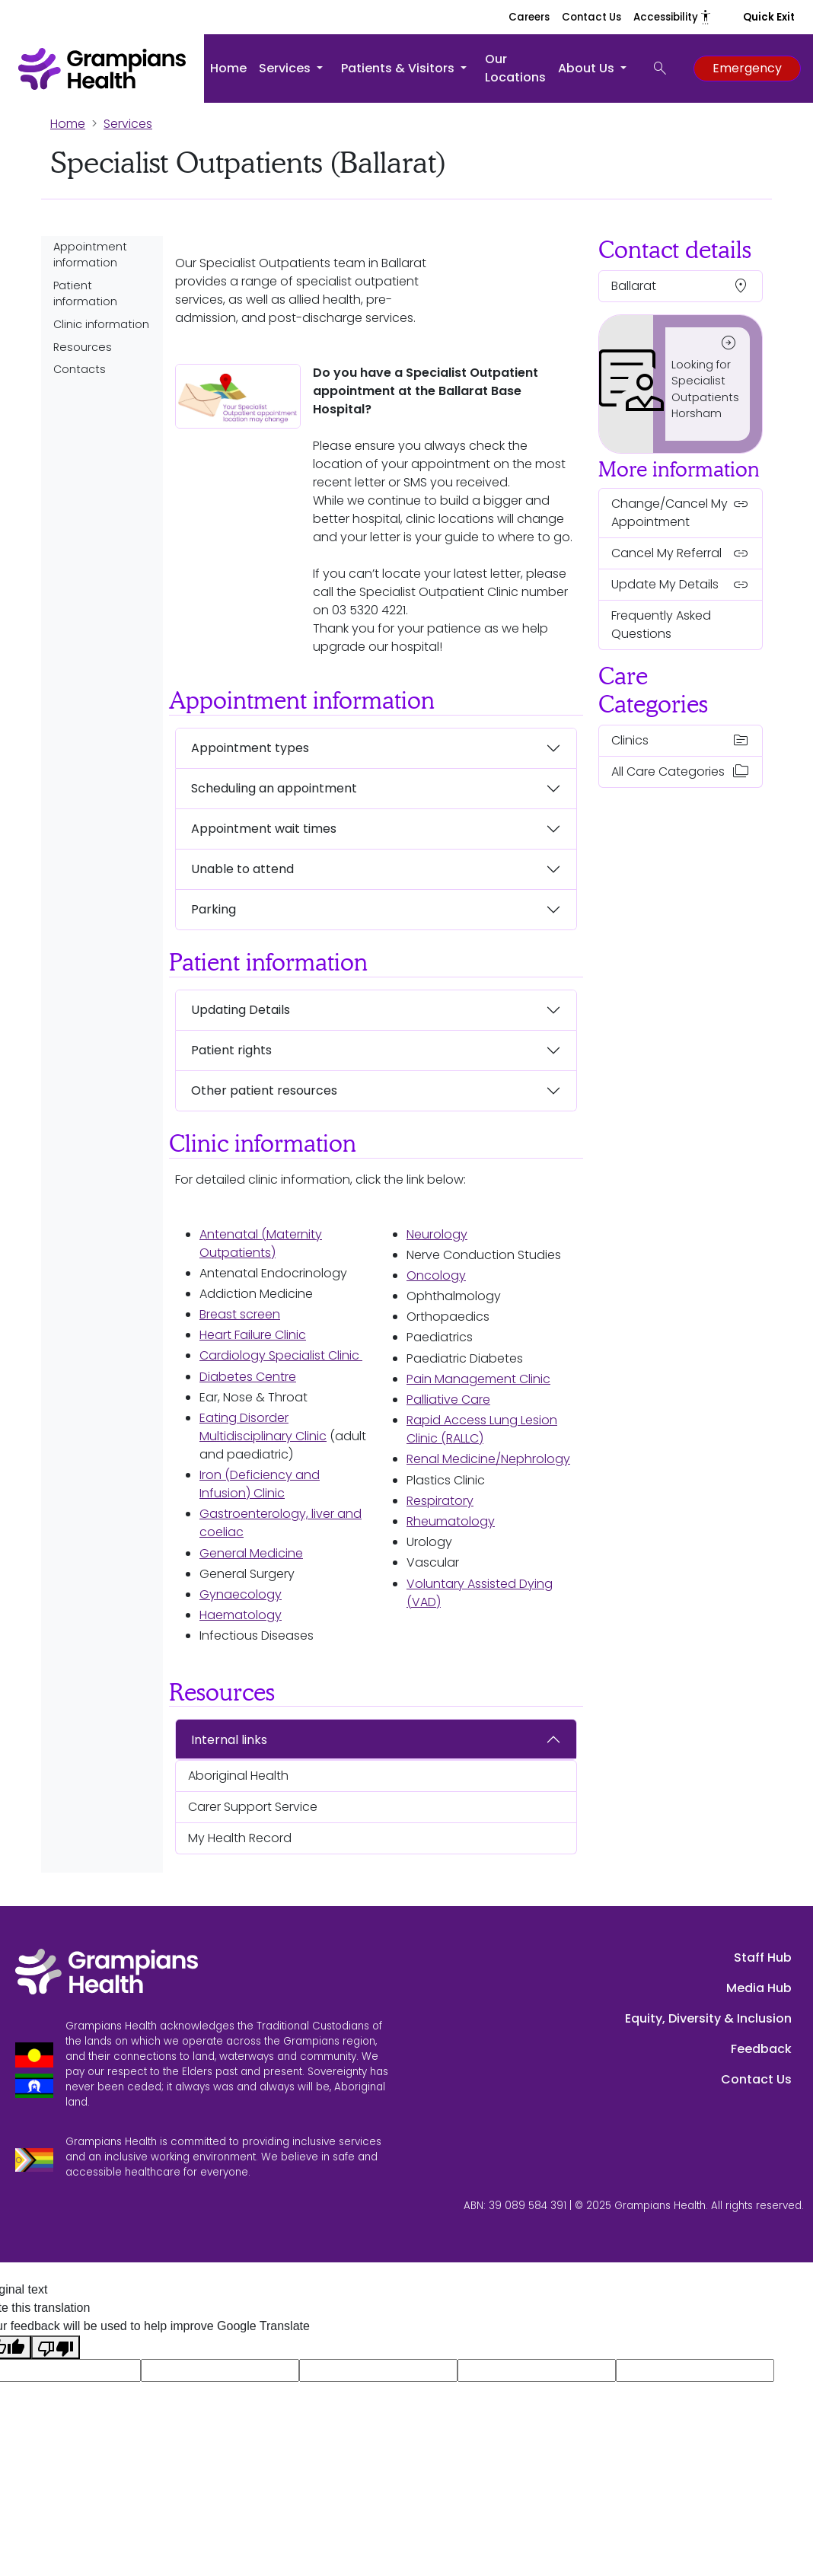  What do you see at coordinates (79, 369) in the screenshot?
I see `Contacts` at bounding box center [79, 369].